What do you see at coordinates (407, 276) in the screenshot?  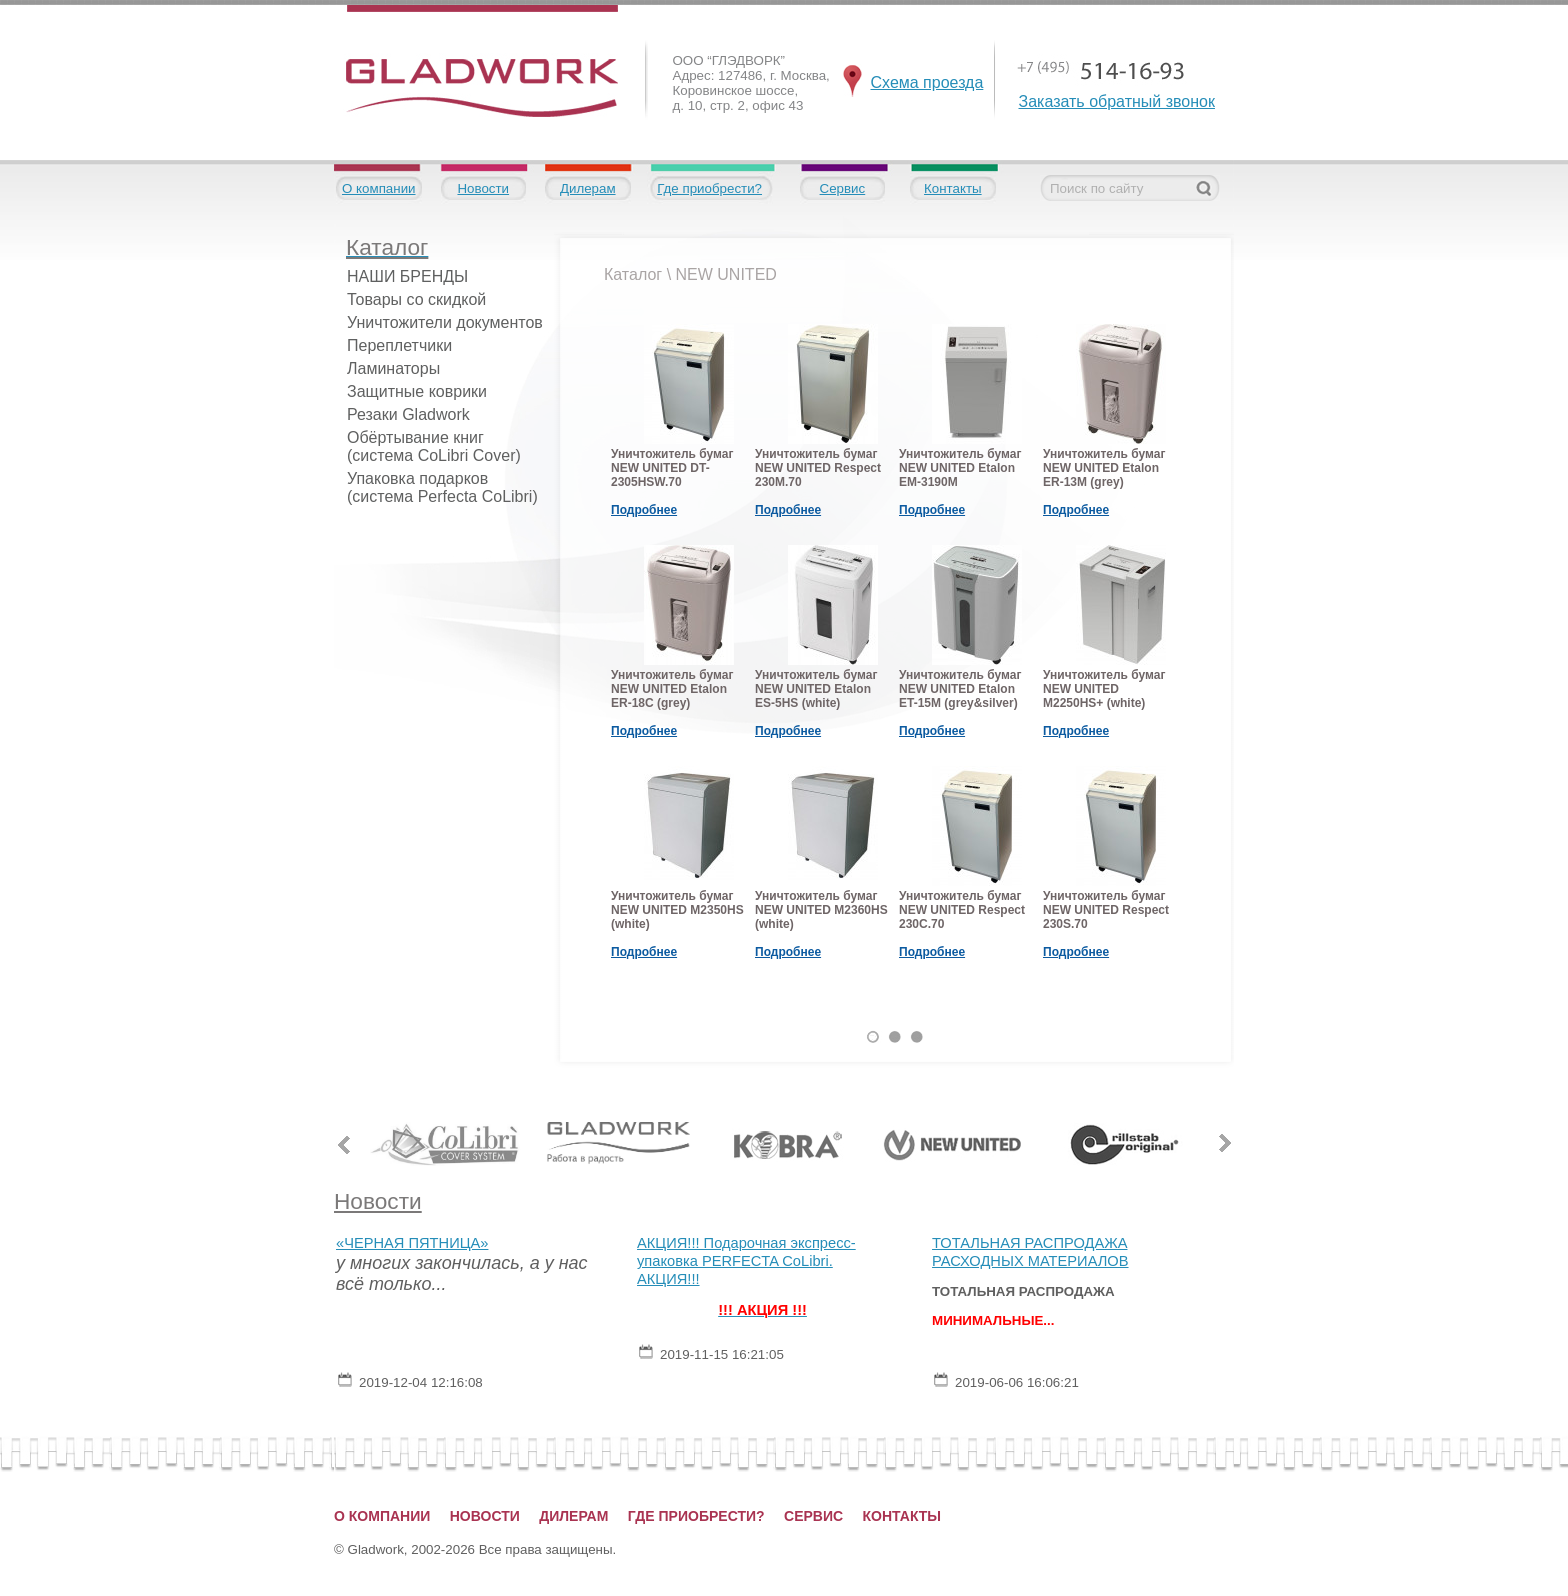 I see `НАШИ БРЕНДЫ` at bounding box center [407, 276].